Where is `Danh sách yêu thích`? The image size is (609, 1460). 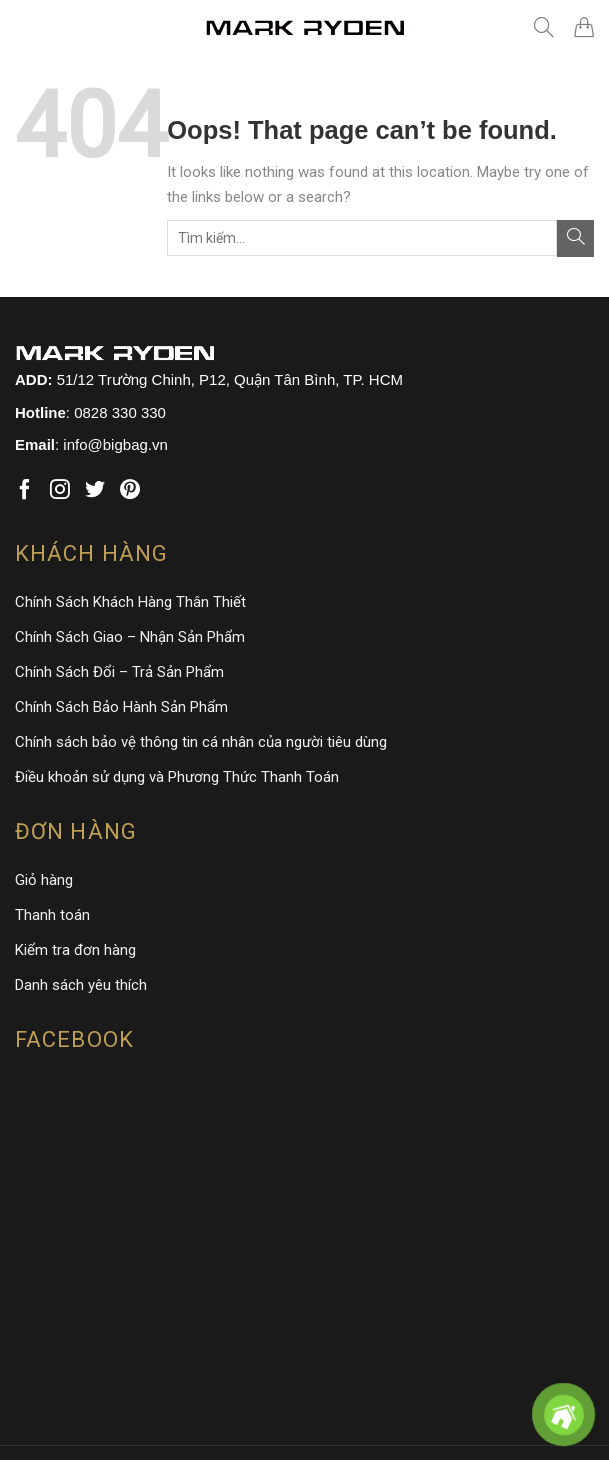
Danh sách yêu thích is located at coordinates (81, 985).